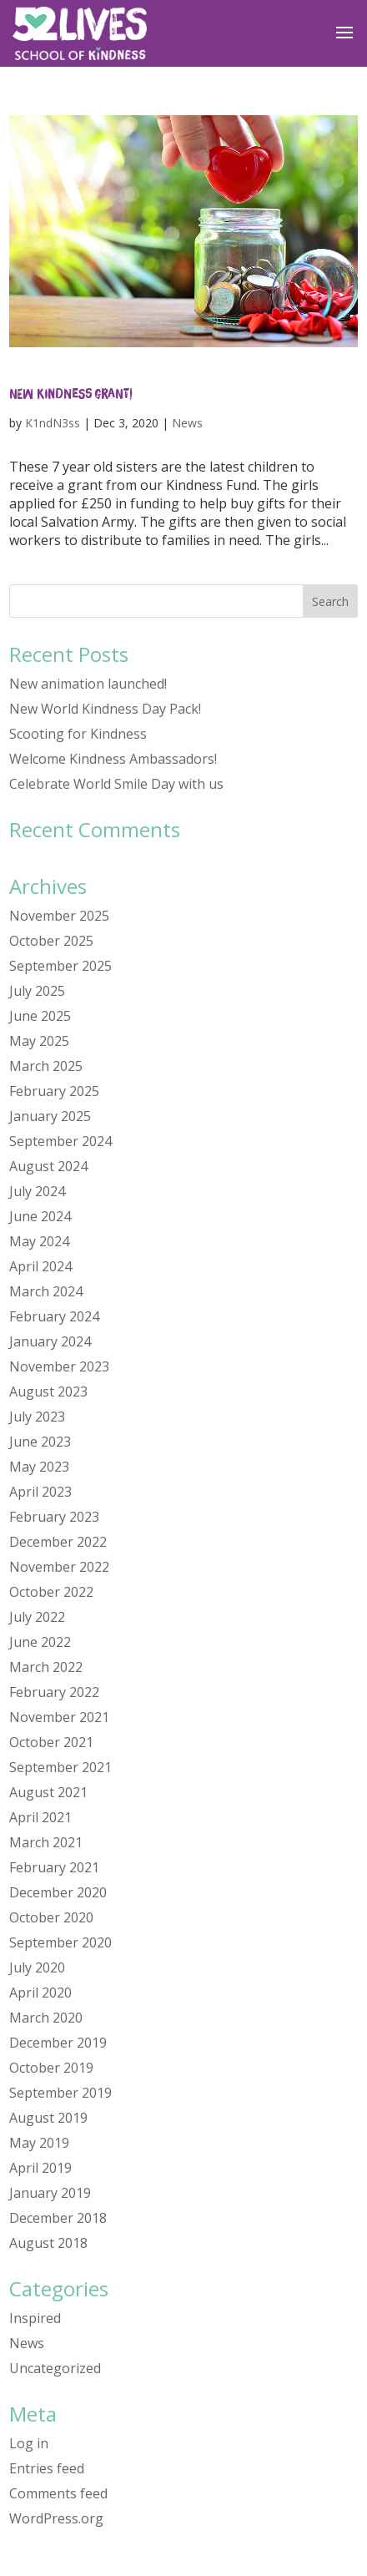 The width and height of the screenshot is (367, 2576). I want to click on October 2020, so click(51, 1917).